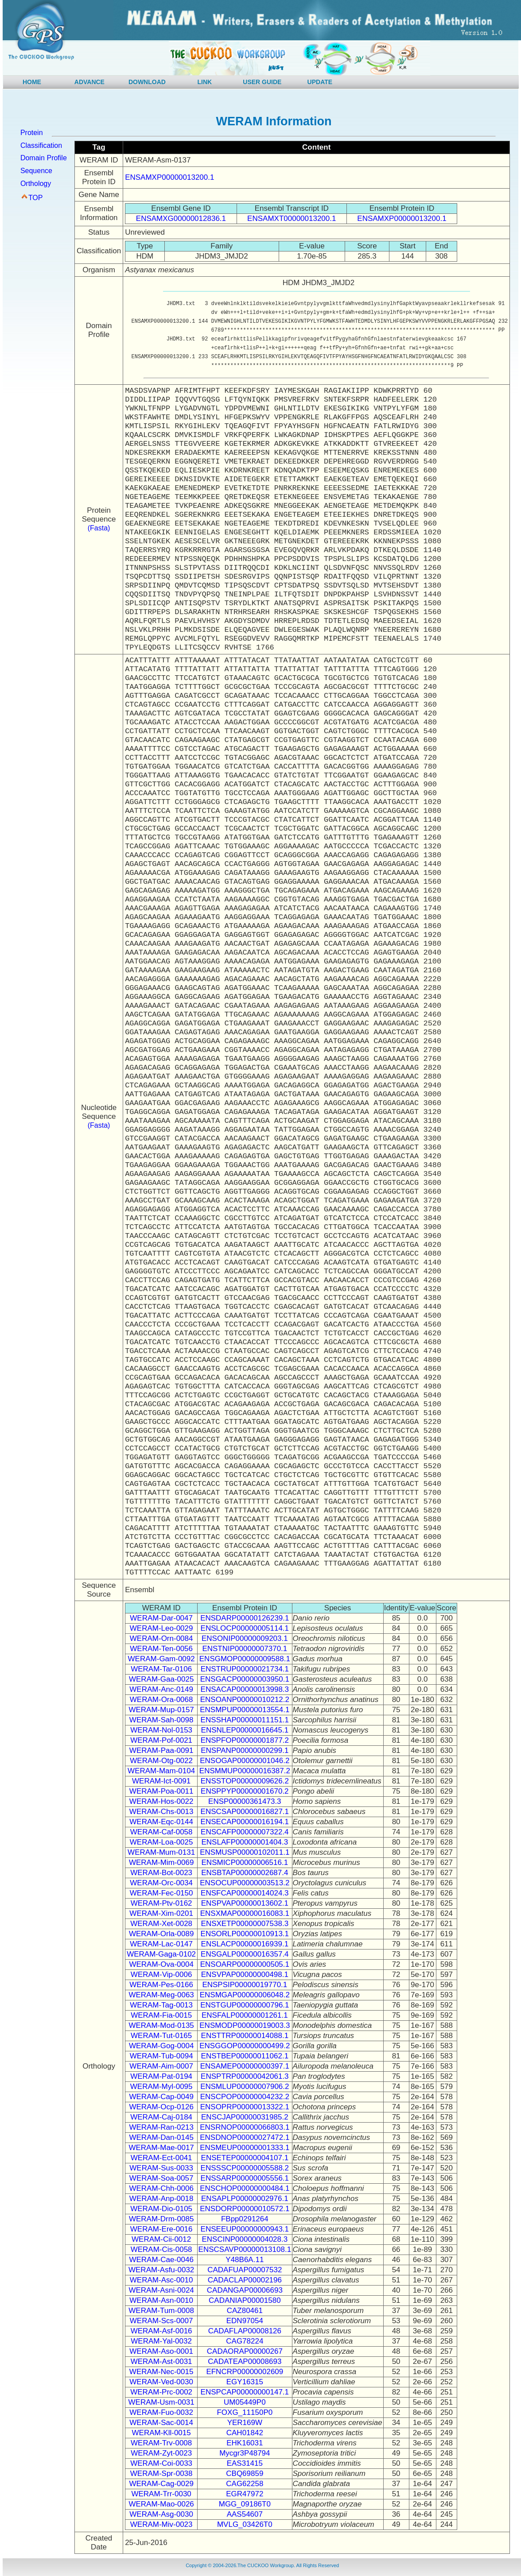 Image resolution: width=521 pixels, height=2576 pixels. What do you see at coordinates (244, 1903) in the screenshot?
I see `ENSPVAP00000013602.1` at bounding box center [244, 1903].